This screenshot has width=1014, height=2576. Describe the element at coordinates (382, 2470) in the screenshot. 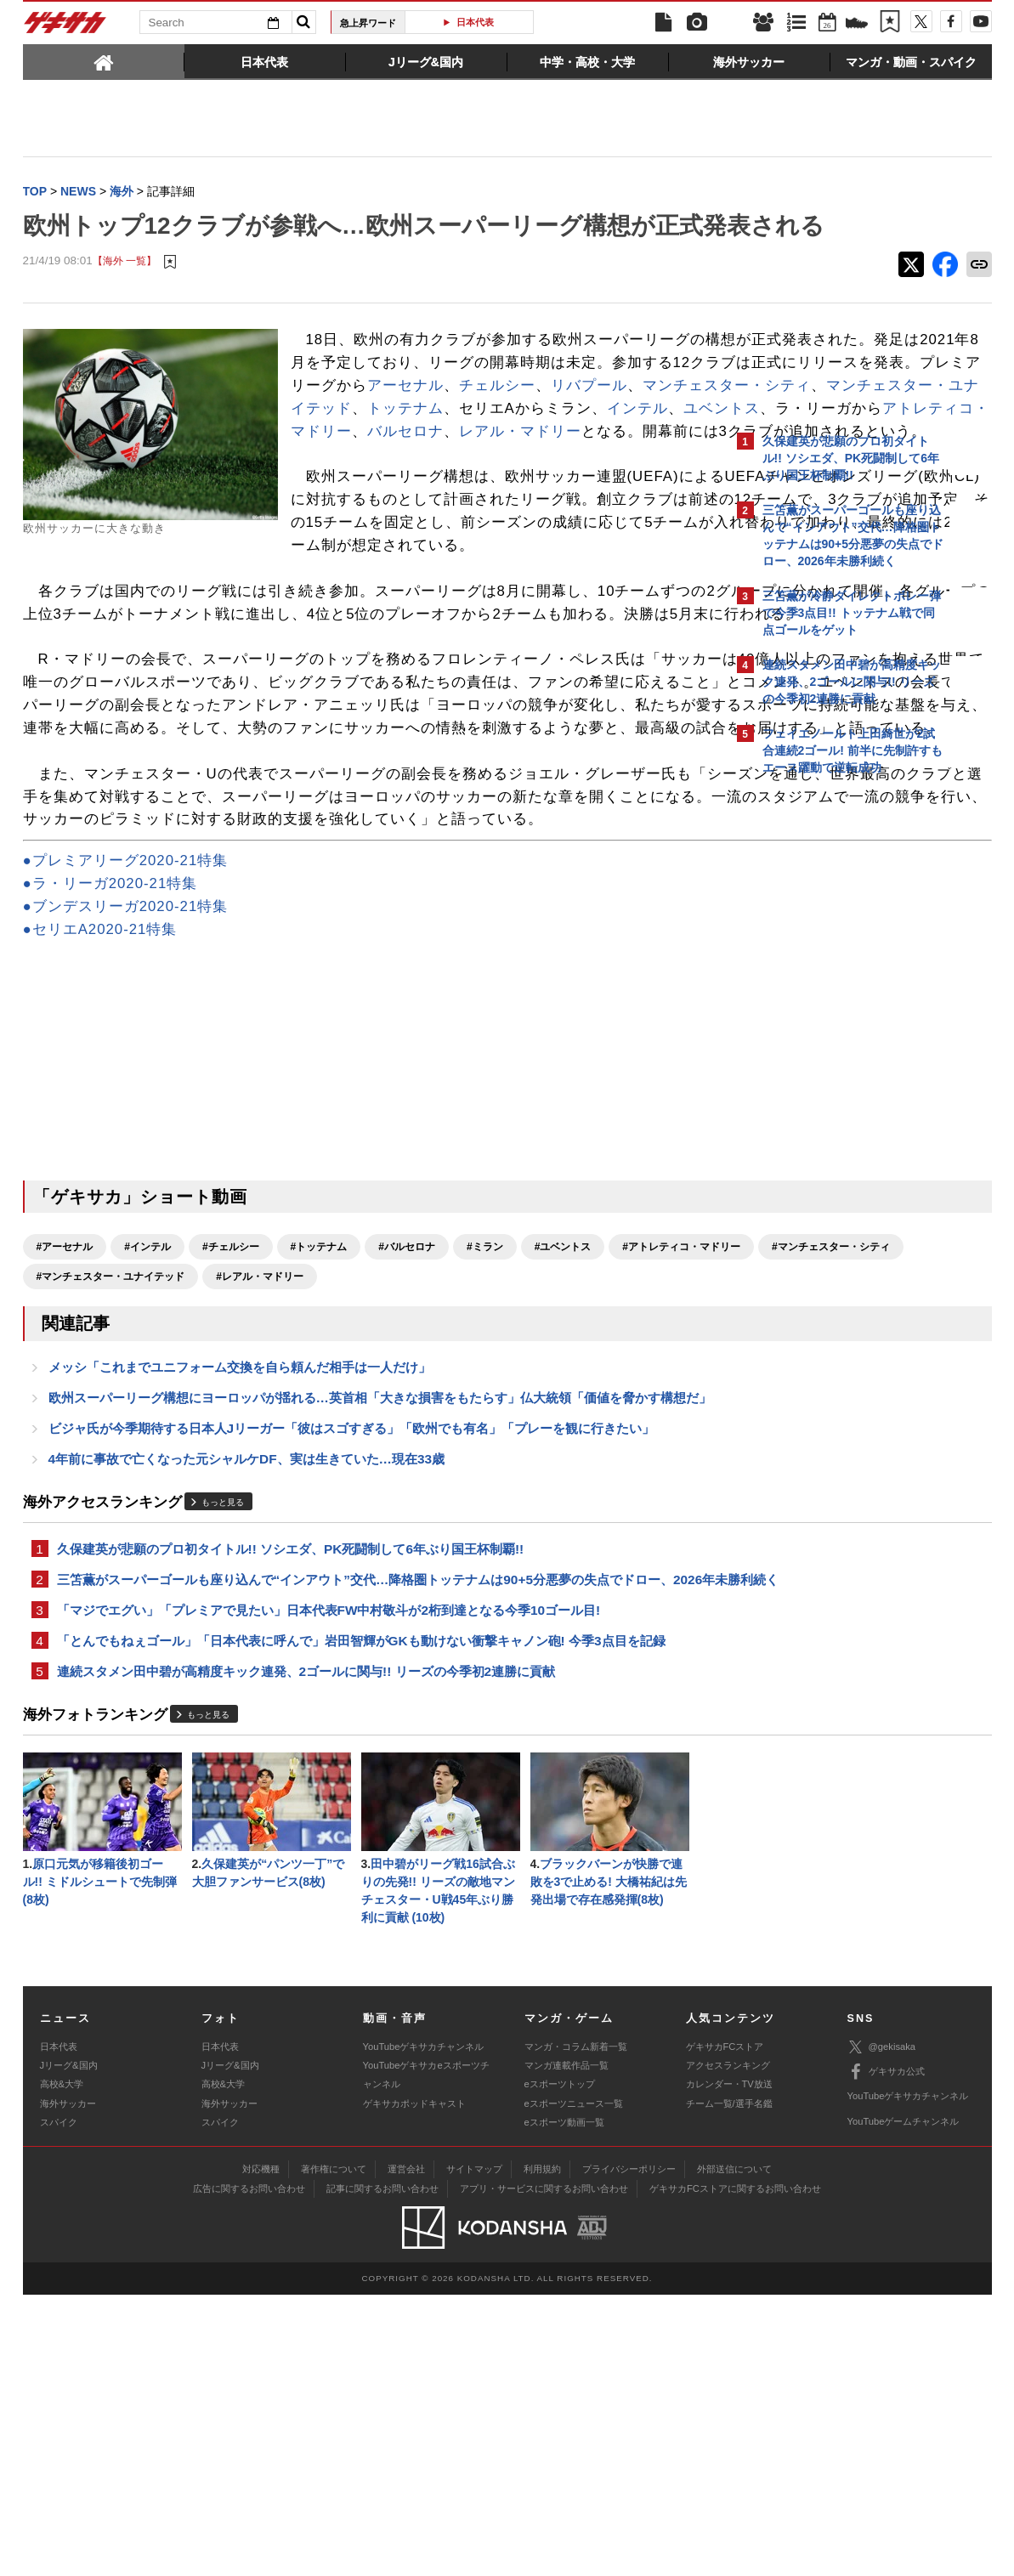

I see `記事に関するお問い合わせ` at that location.